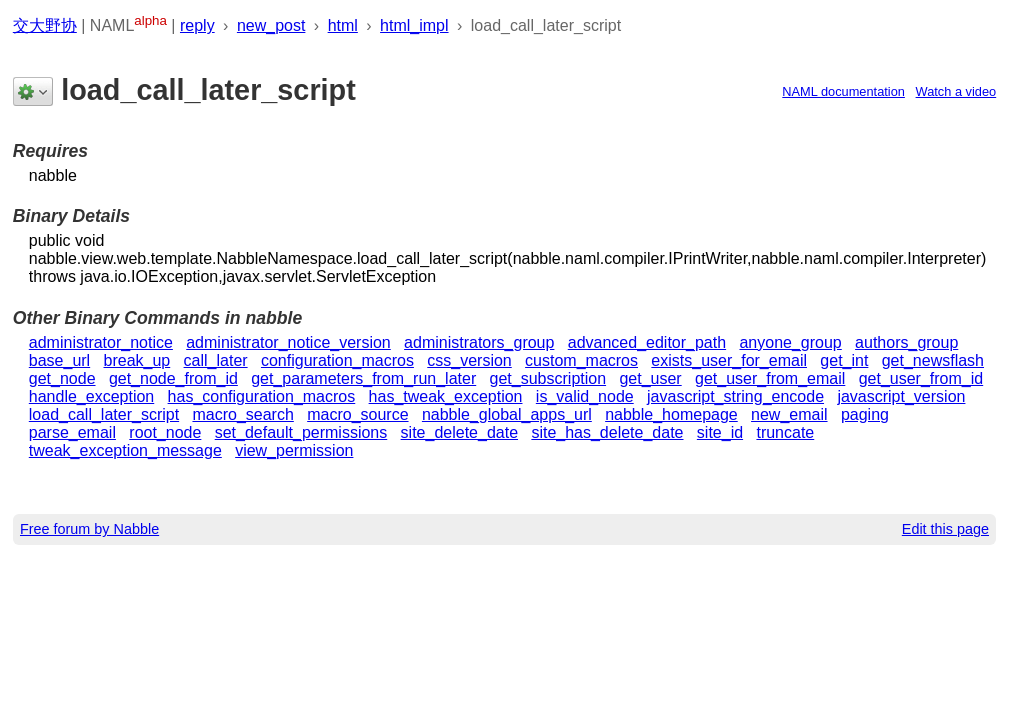 The height and width of the screenshot is (720, 1009). Describe the element at coordinates (650, 378) in the screenshot. I see `get_user` at that location.